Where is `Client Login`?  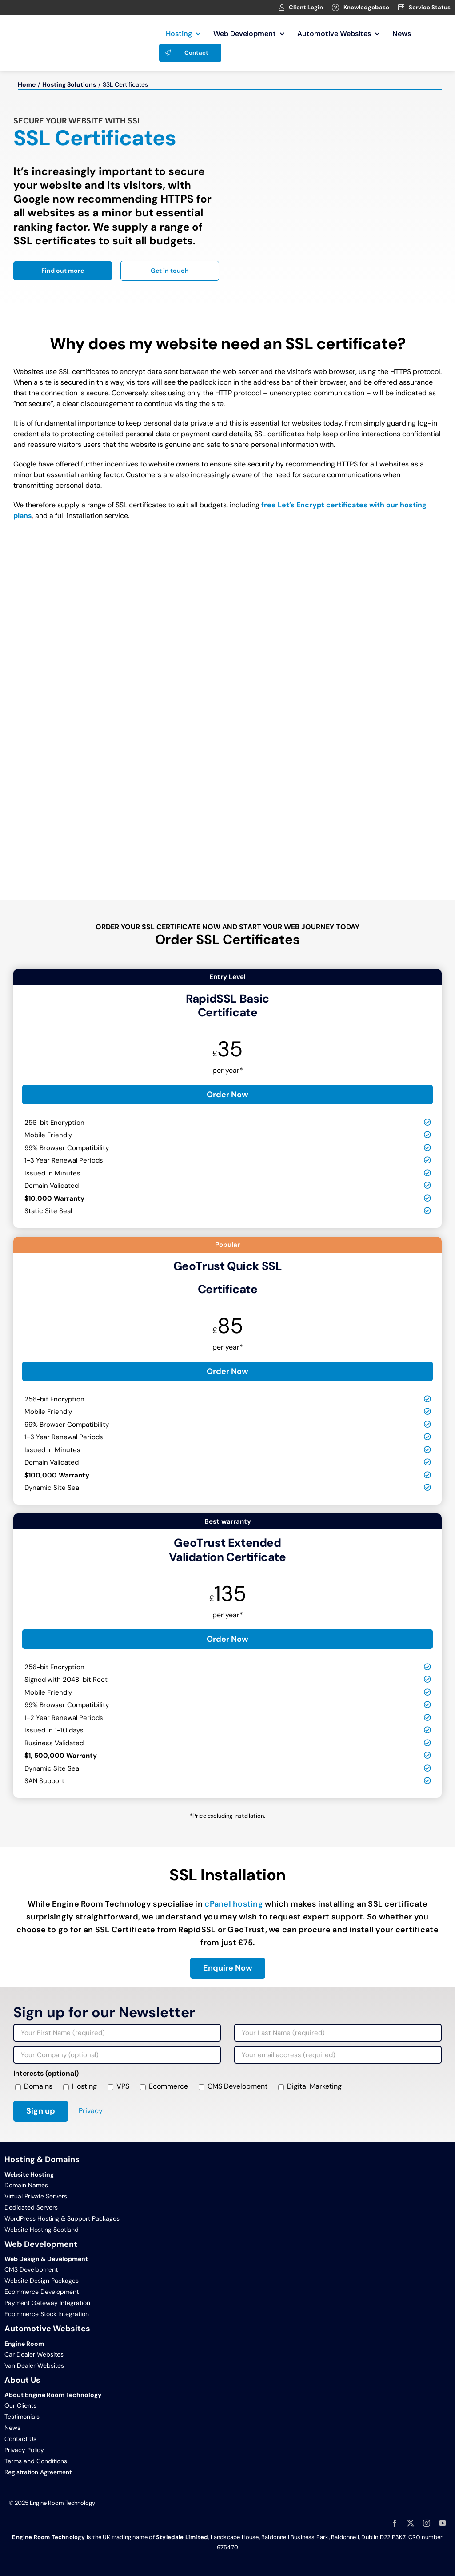 Client Login is located at coordinates (306, 7).